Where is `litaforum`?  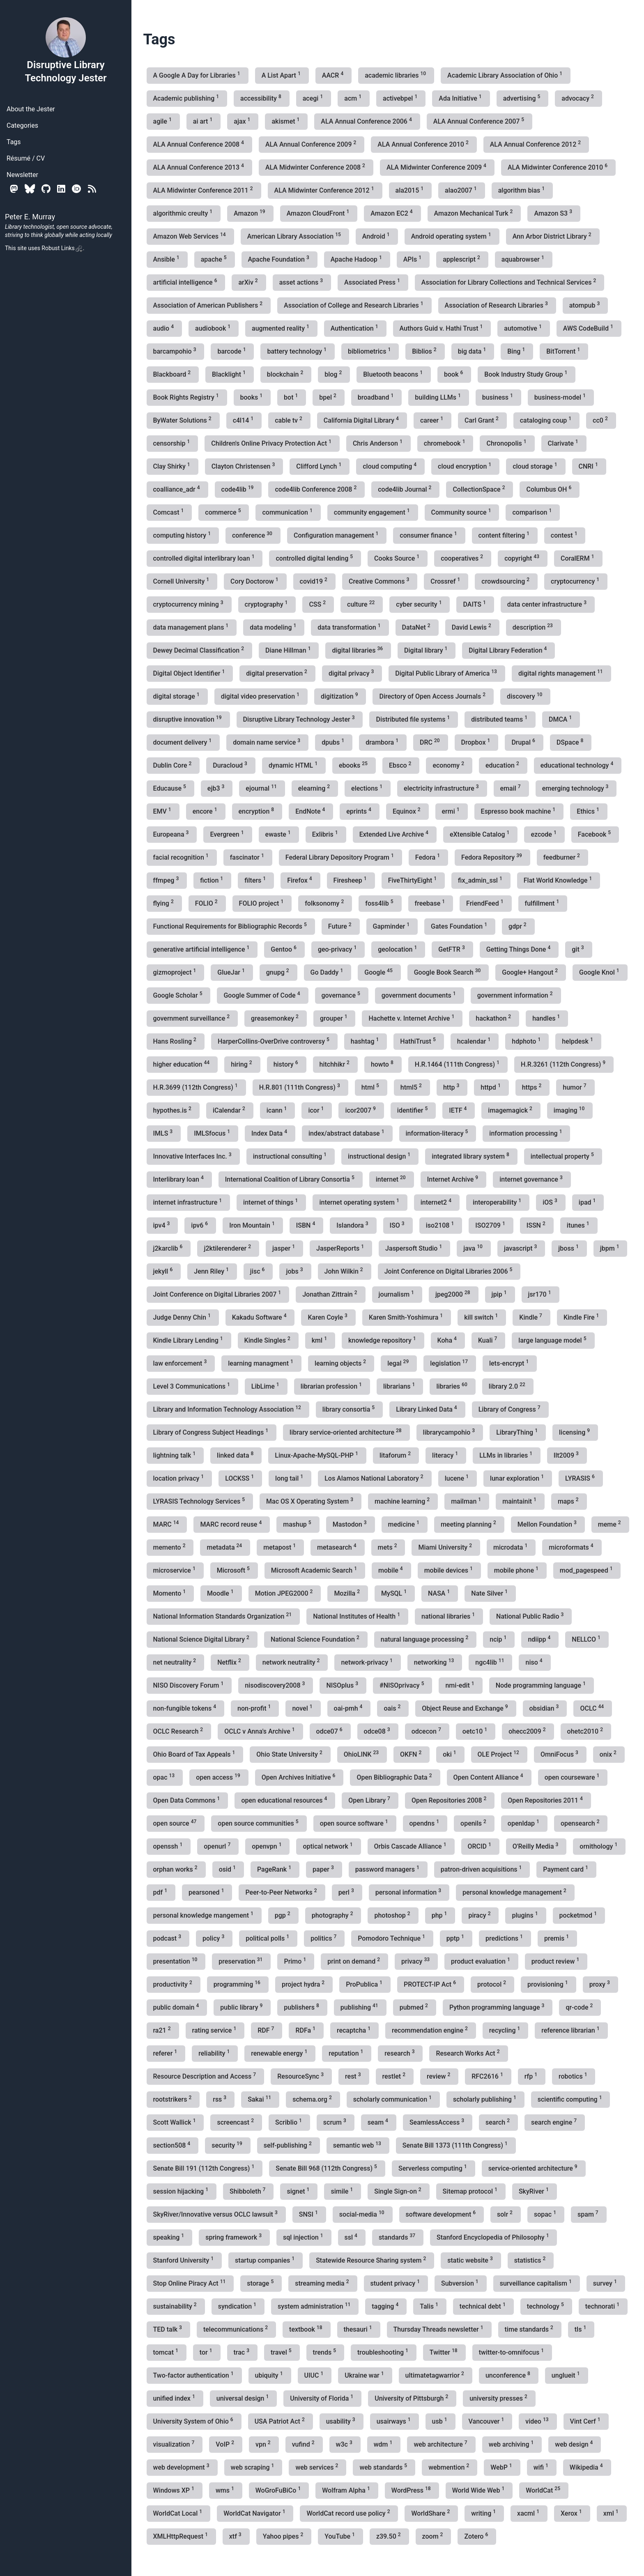
litaforum is located at coordinates (396, 1455).